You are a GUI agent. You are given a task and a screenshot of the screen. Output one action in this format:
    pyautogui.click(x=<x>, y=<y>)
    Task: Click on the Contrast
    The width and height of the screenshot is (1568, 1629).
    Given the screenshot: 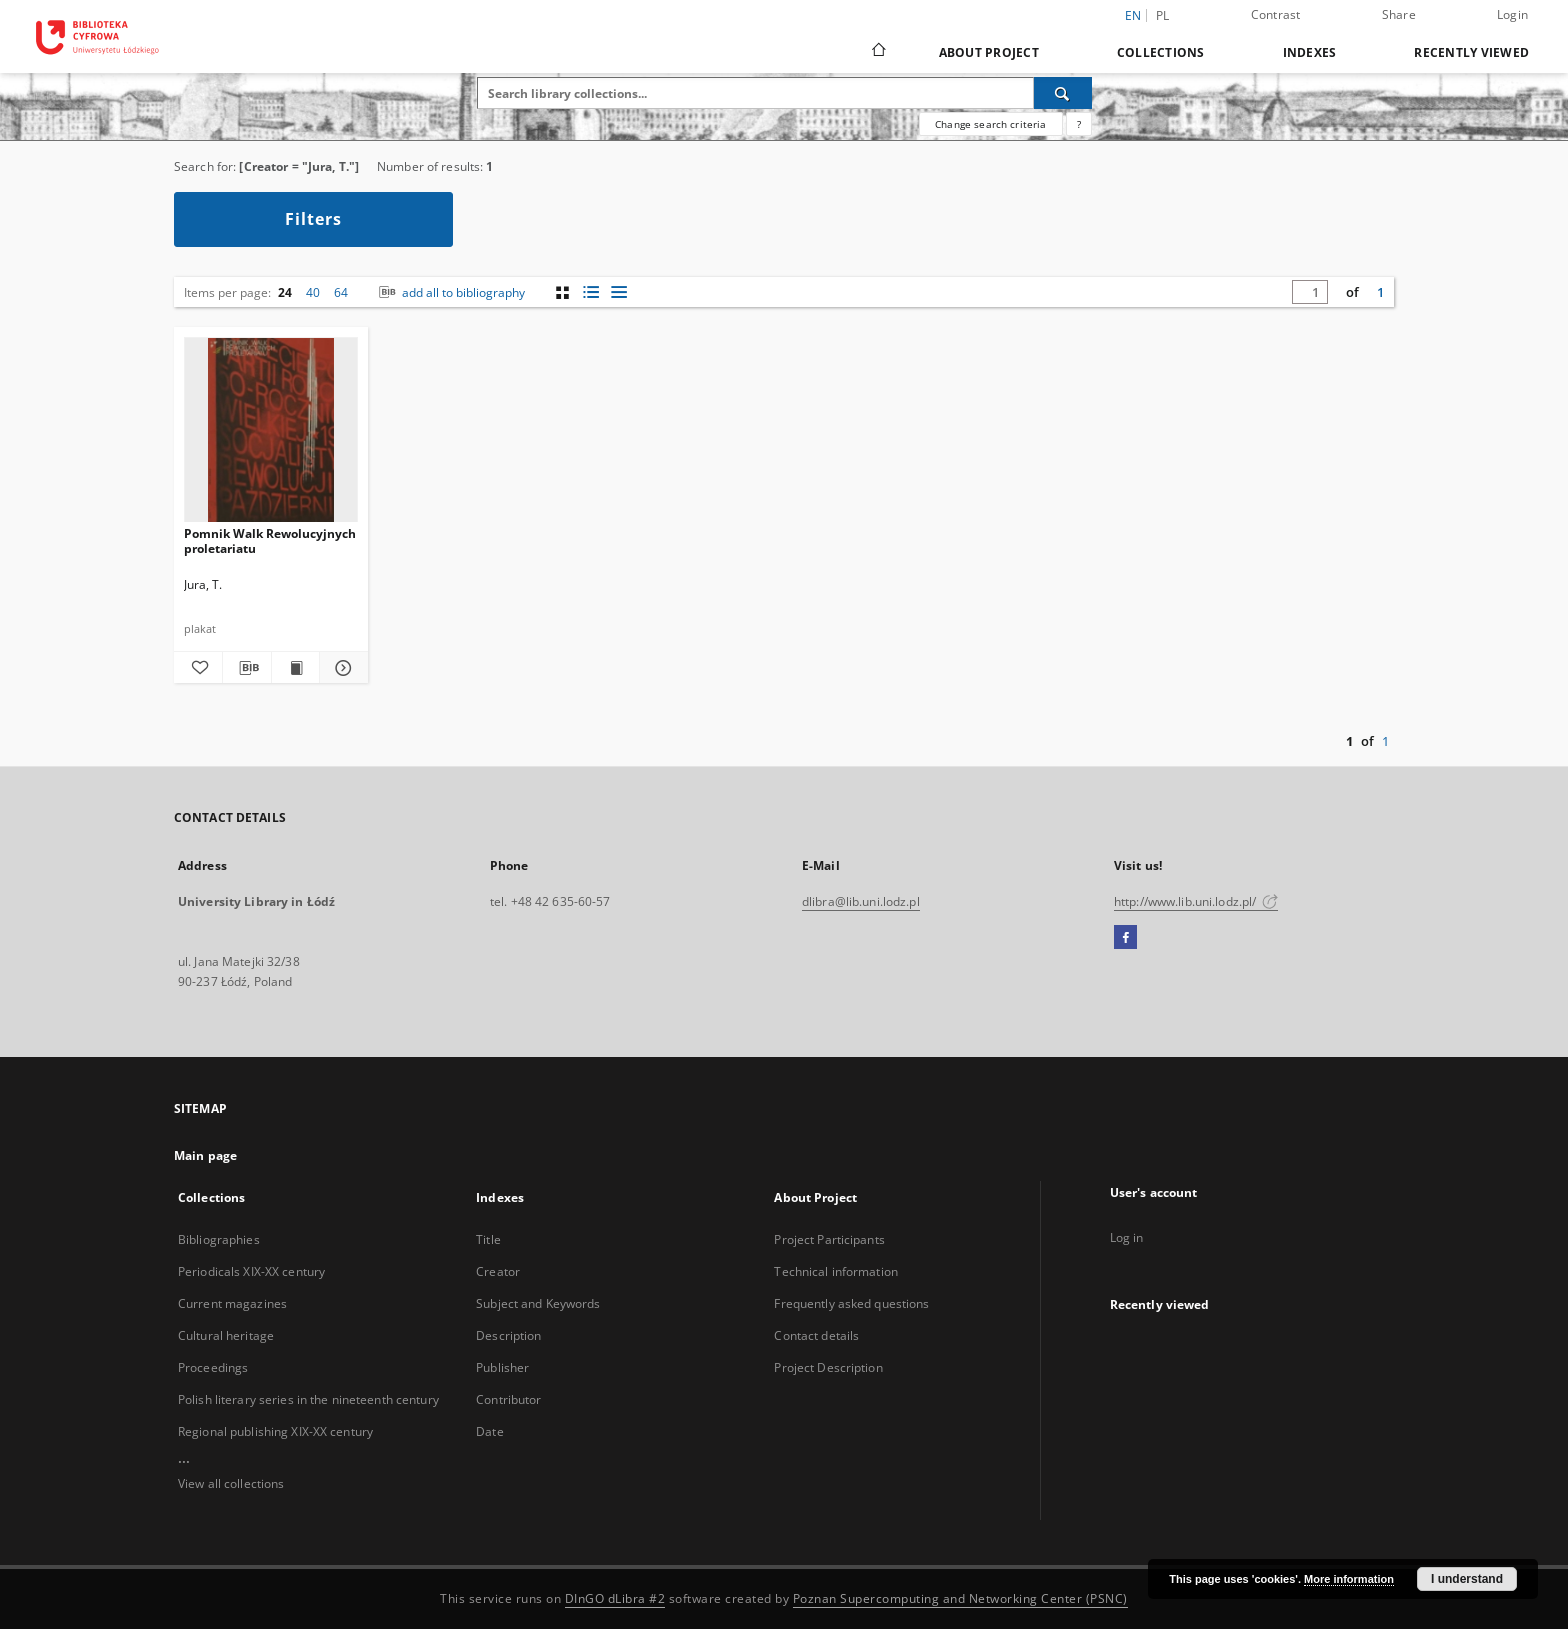 What is the action you would take?
    pyautogui.click(x=1276, y=14)
    